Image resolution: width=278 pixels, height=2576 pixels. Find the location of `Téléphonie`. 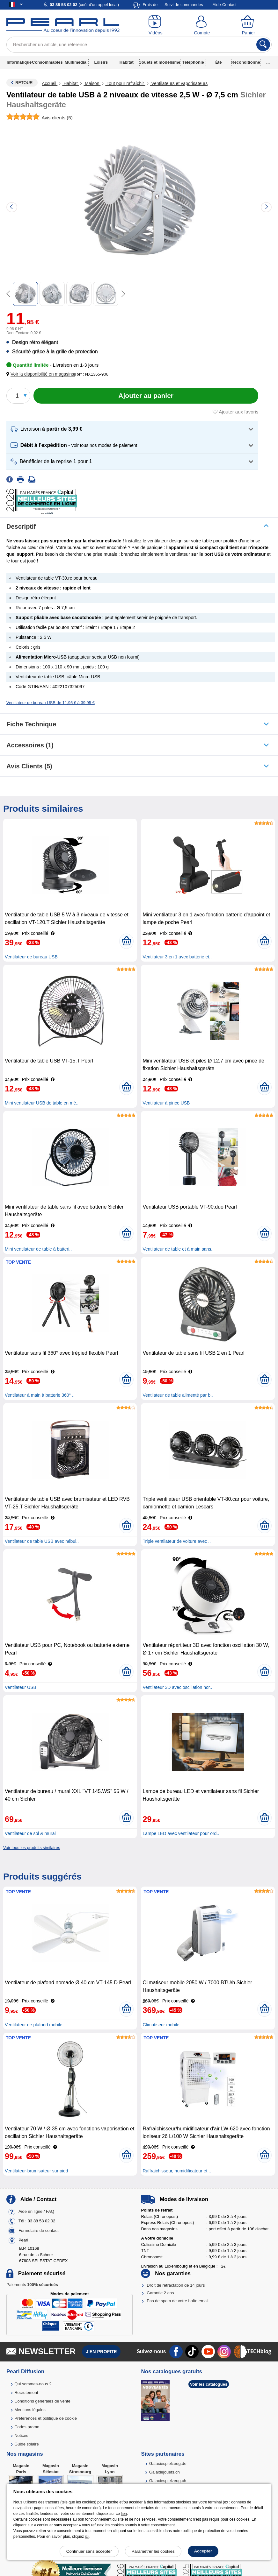

Téléphonie is located at coordinates (193, 62).